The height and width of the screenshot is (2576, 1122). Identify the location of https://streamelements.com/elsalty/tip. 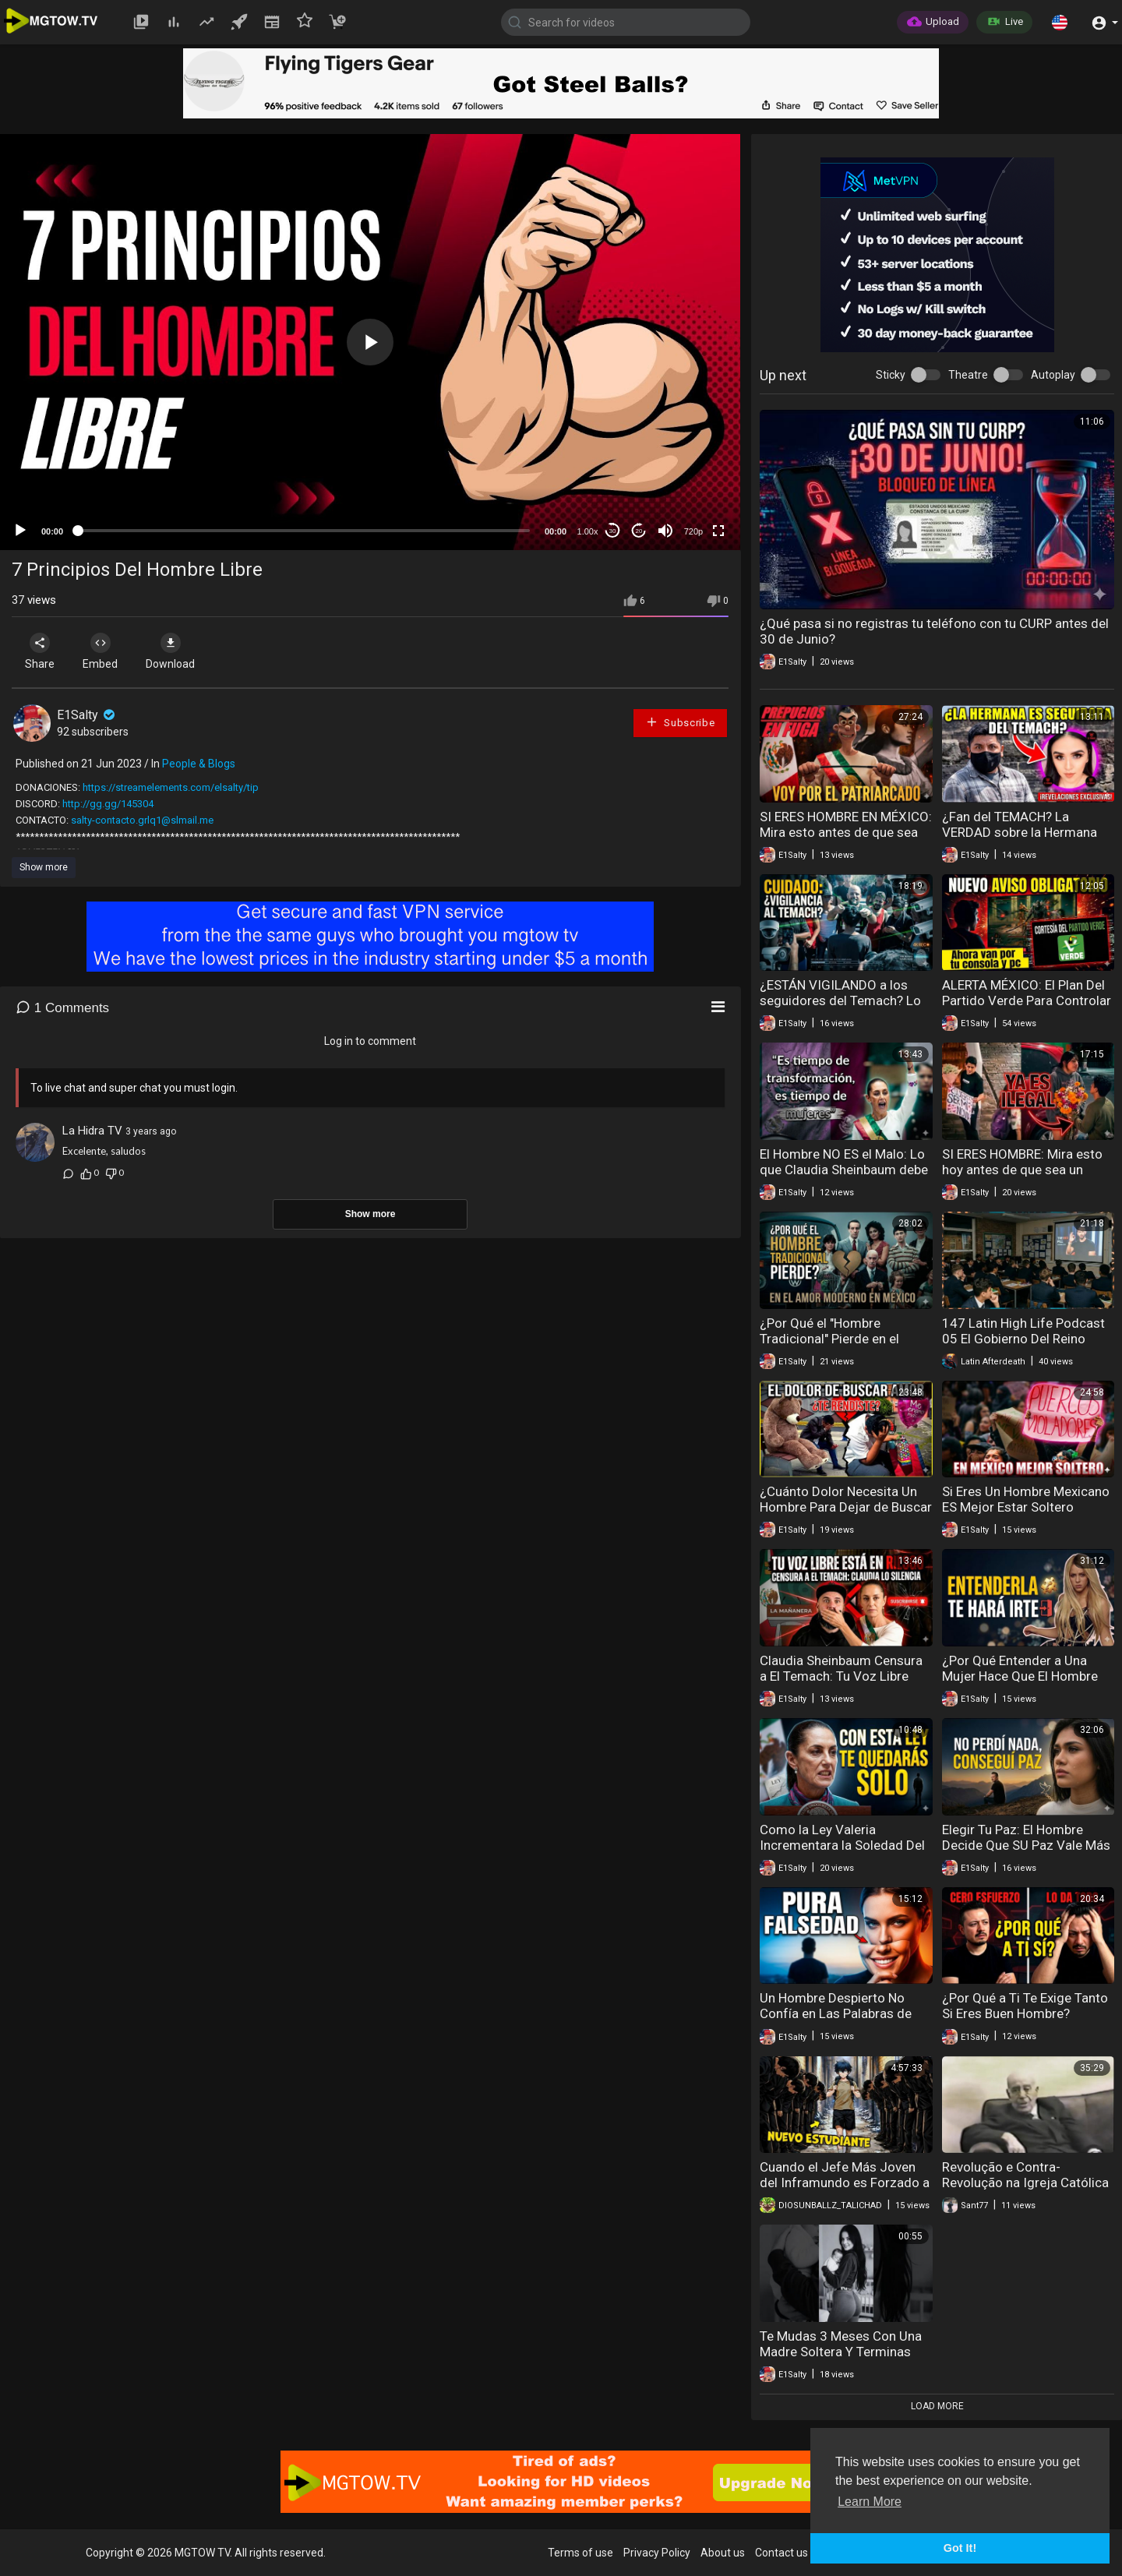
(171, 787).